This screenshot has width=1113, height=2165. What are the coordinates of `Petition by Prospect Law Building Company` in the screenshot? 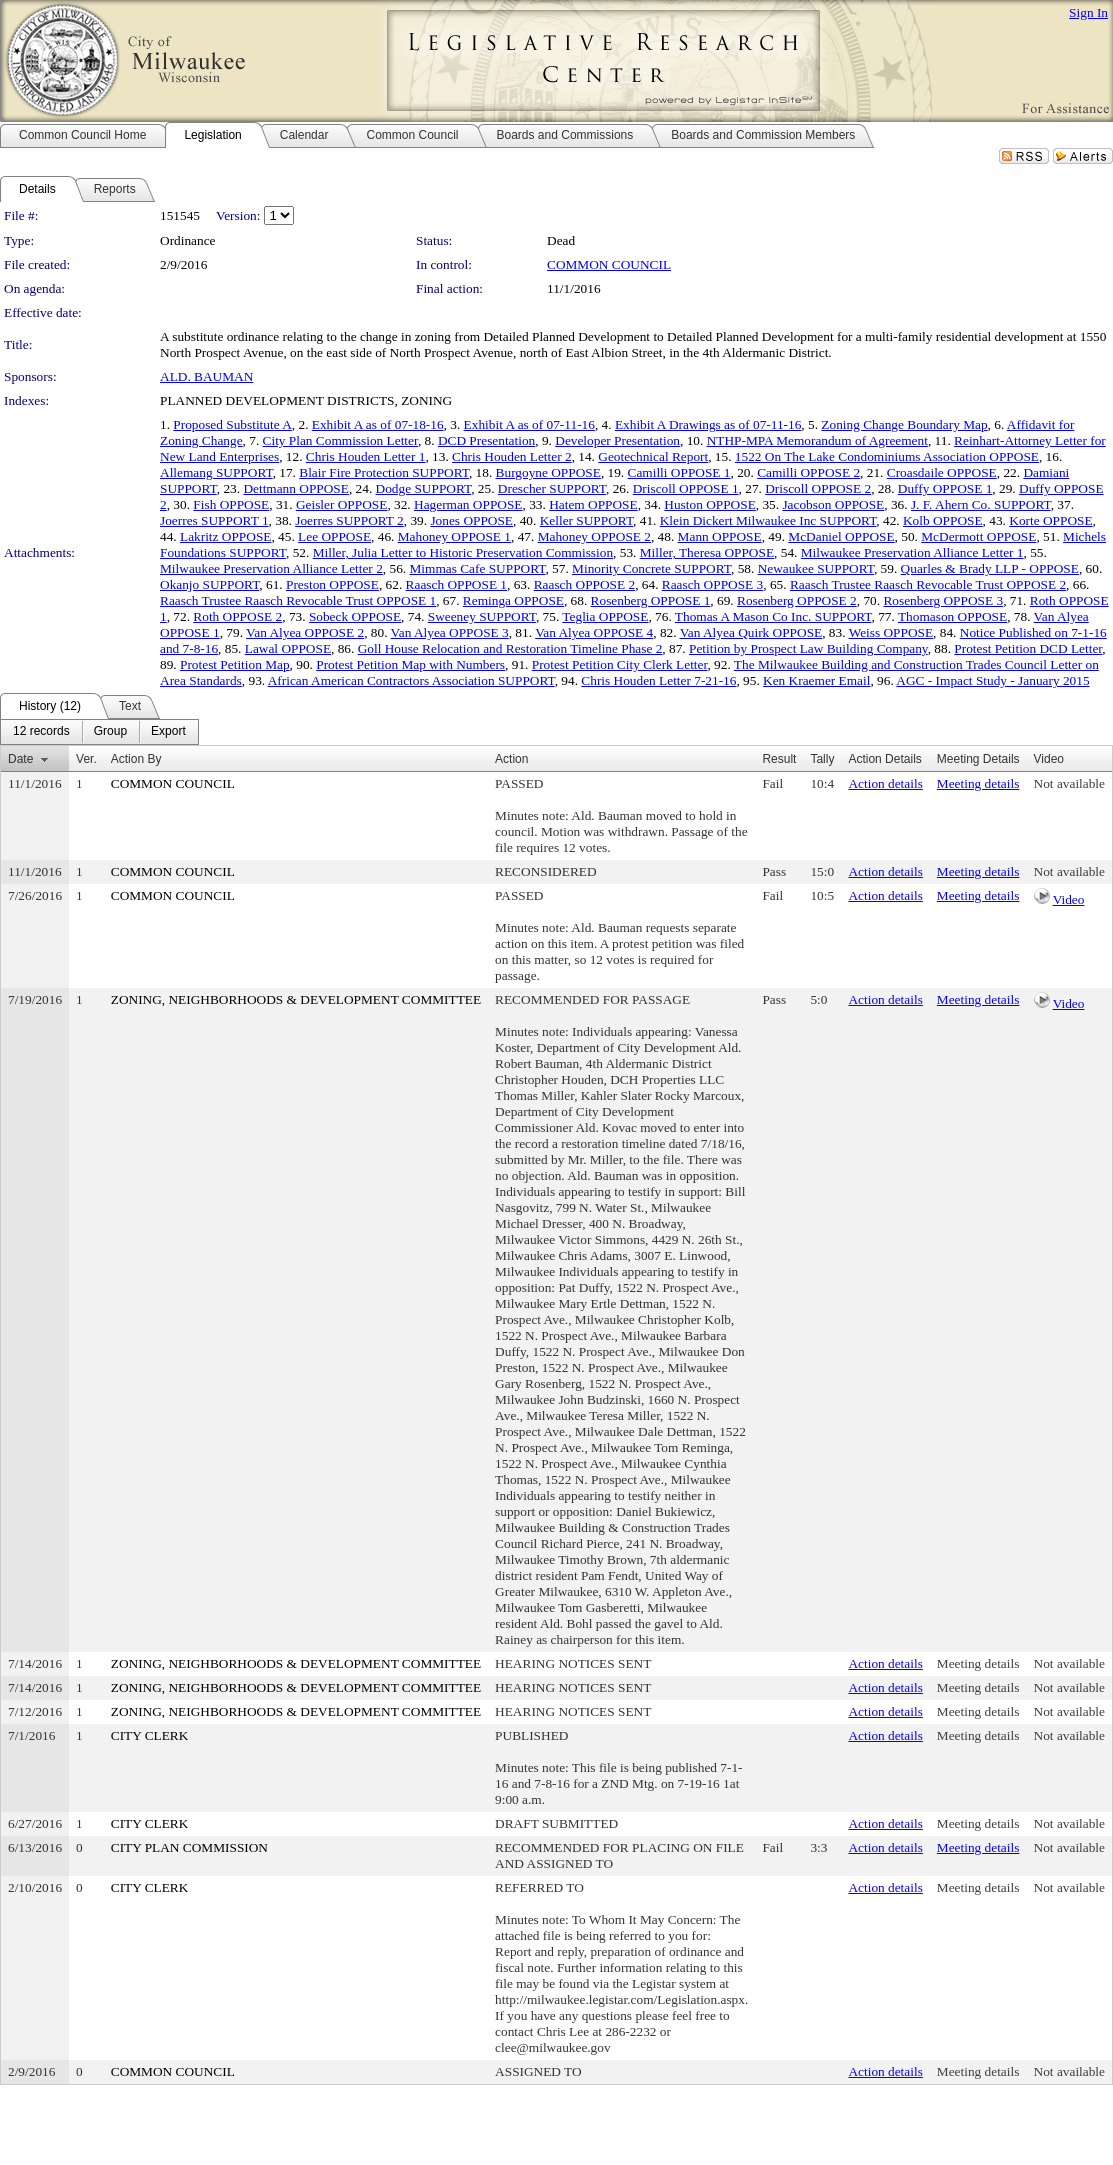 It's located at (808, 648).